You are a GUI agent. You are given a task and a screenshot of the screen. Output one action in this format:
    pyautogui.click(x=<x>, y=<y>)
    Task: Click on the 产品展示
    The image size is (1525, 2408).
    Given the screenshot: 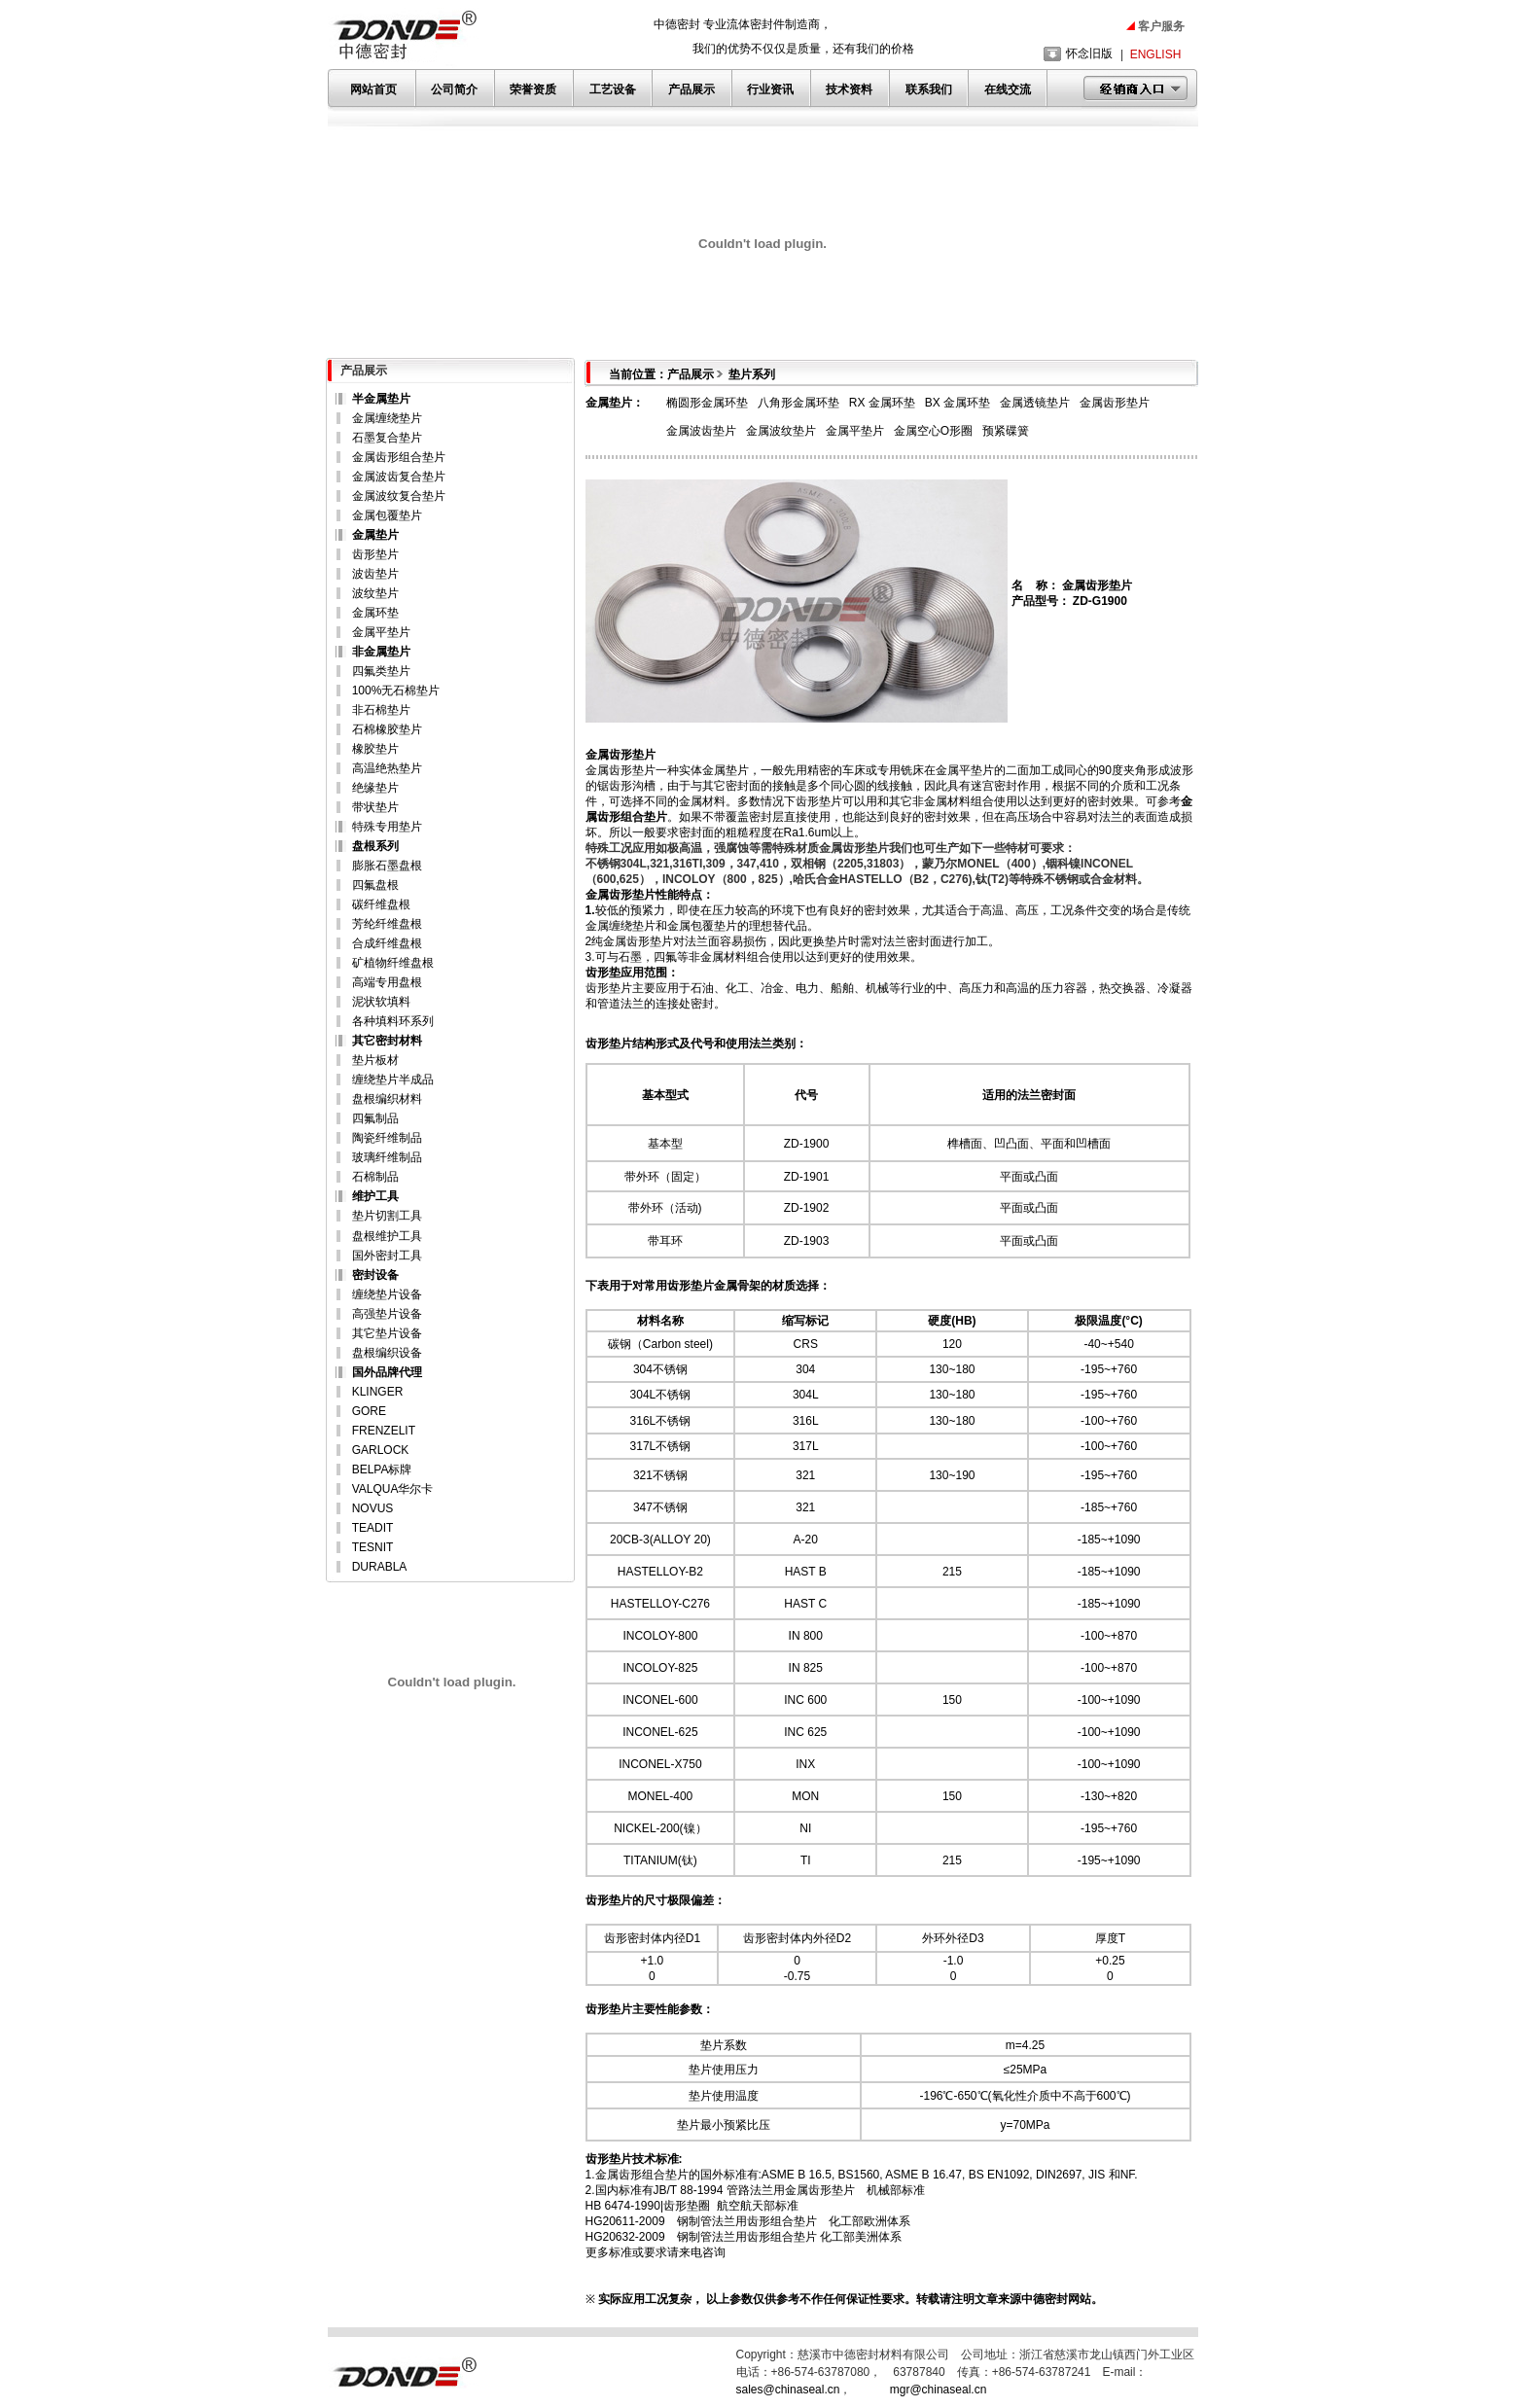 What is the action you would take?
    pyautogui.click(x=691, y=89)
    